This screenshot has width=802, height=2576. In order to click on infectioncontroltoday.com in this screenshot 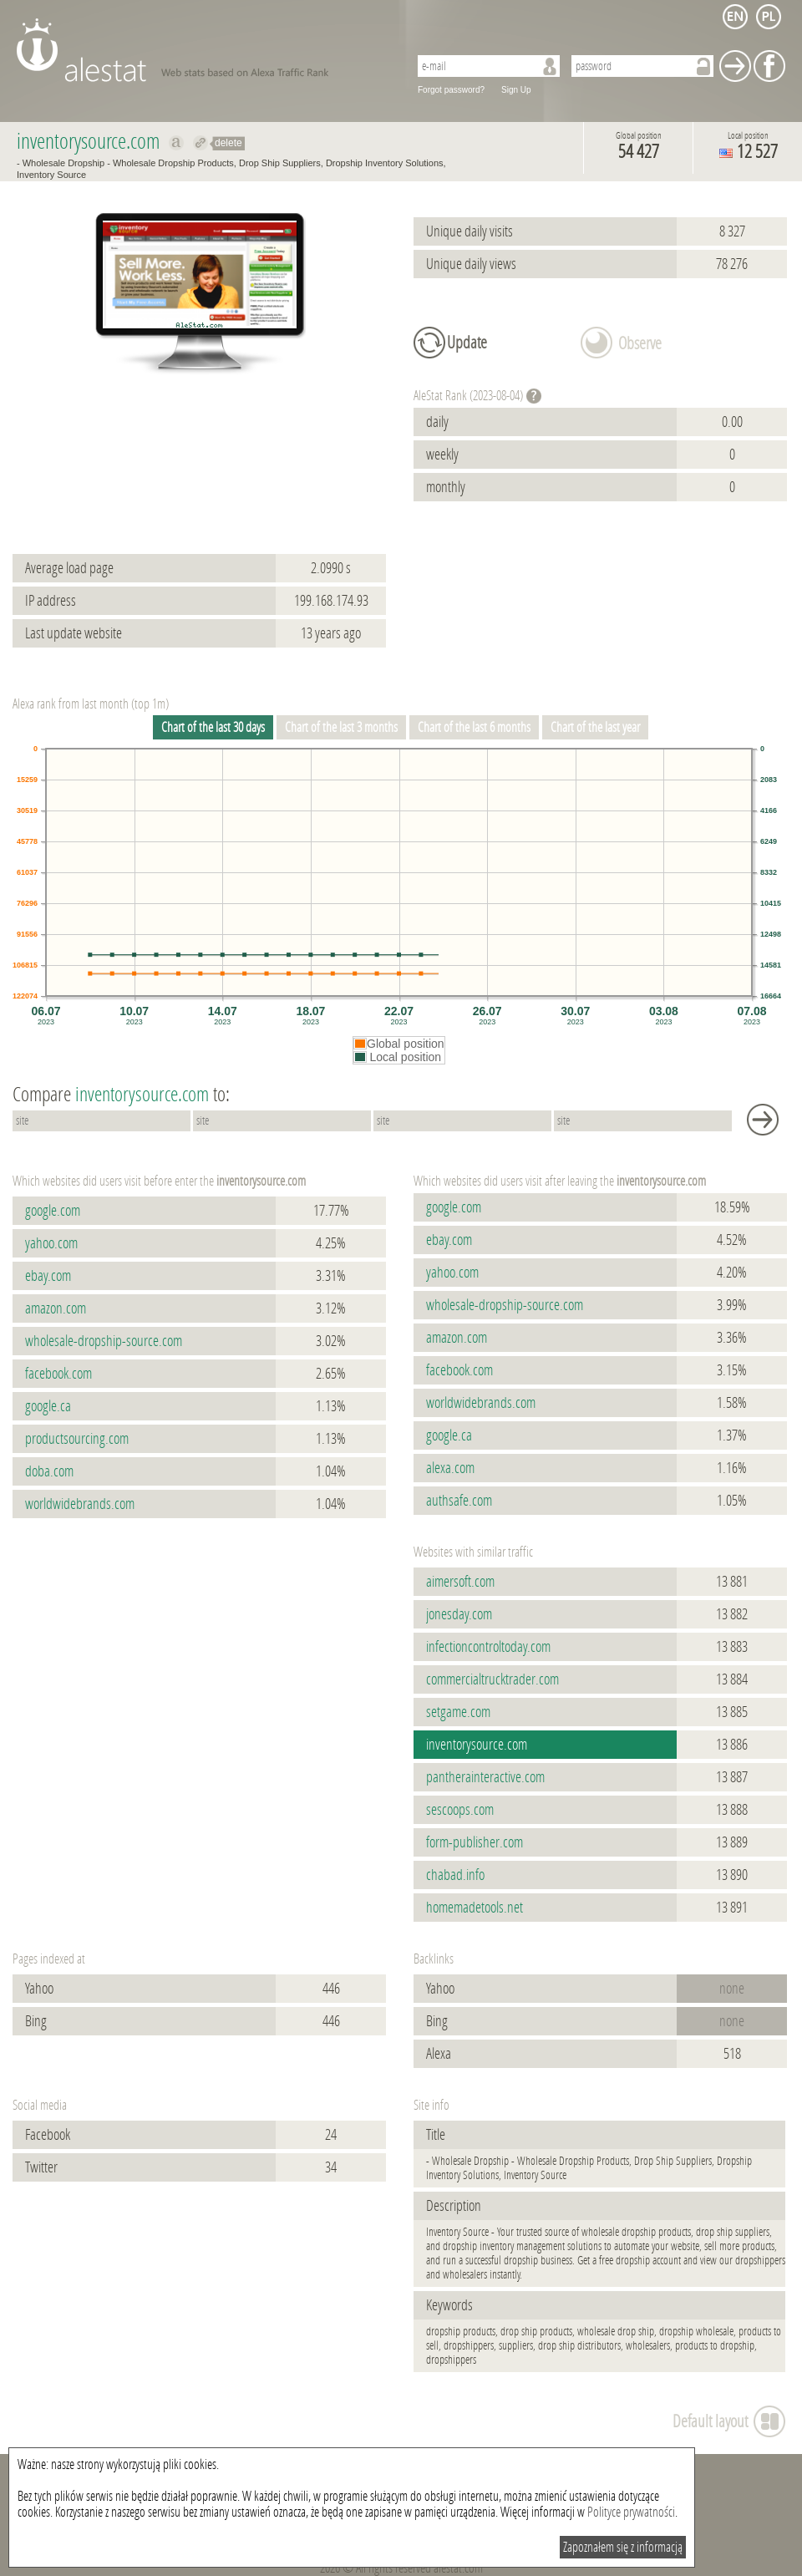, I will do `click(488, 1647)`.